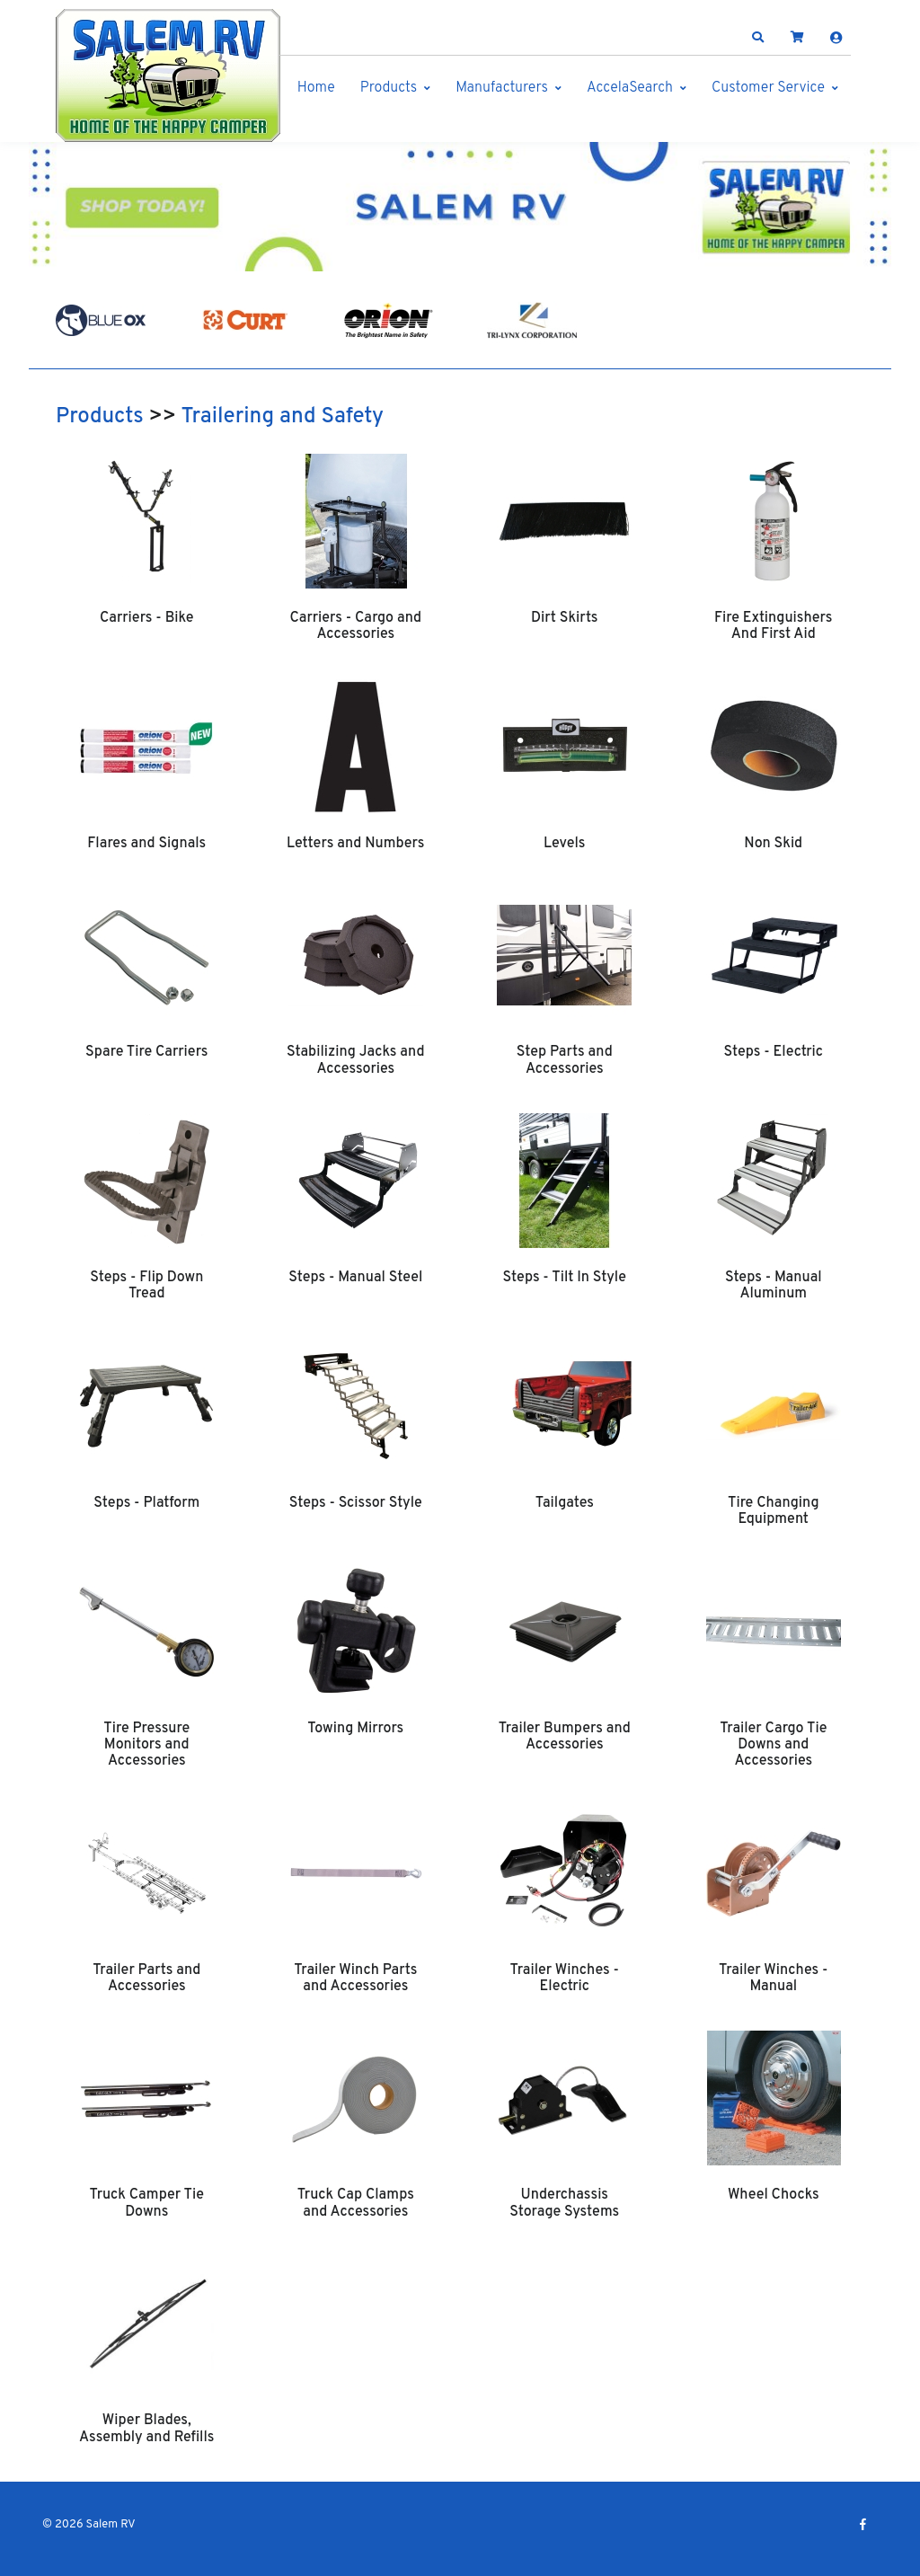  I want to click on Trailer Winch Parts and Accessories, so click(355, 1978).